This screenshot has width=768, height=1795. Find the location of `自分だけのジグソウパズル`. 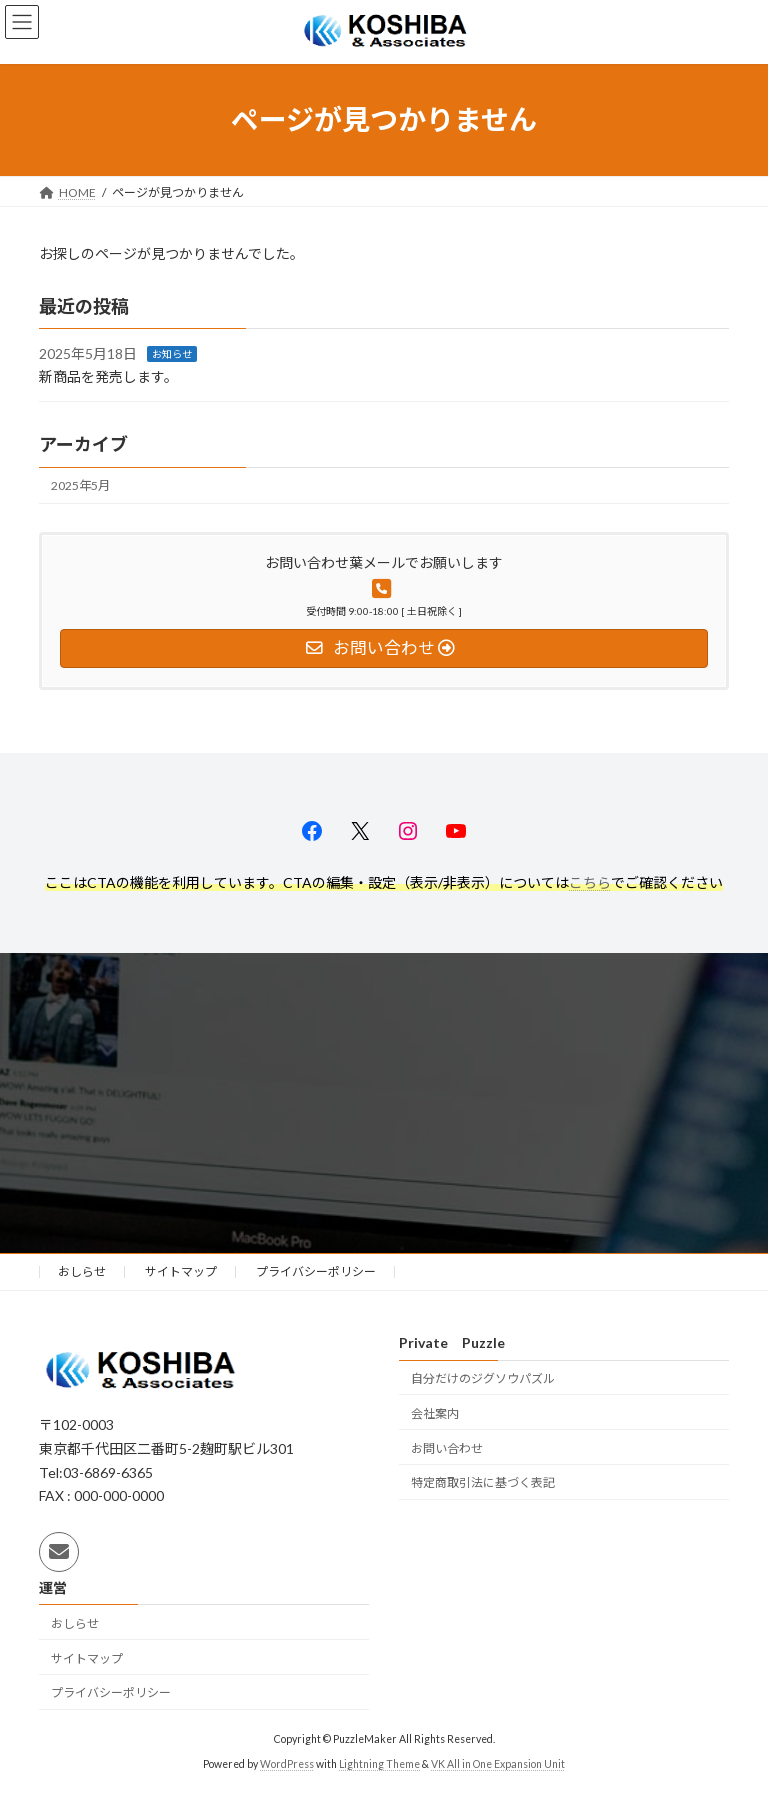

自分だけのジグソウパズル is located at coordinates (483, 1378).